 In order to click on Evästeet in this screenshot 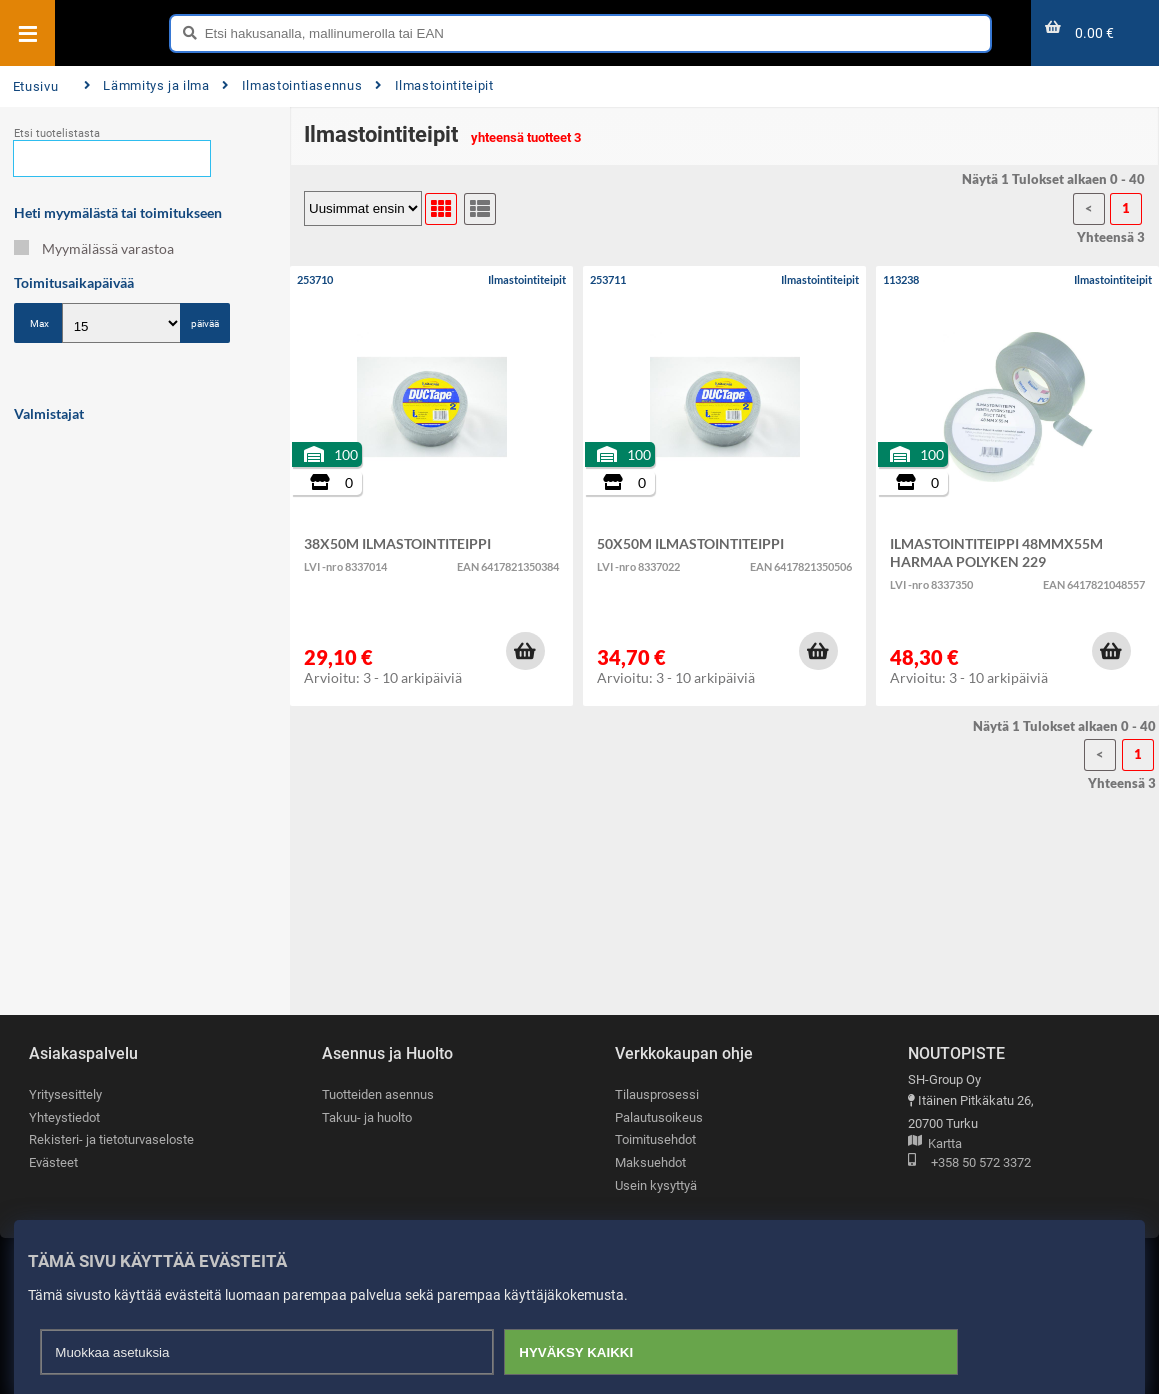, I will do `click(53, 1162)`.